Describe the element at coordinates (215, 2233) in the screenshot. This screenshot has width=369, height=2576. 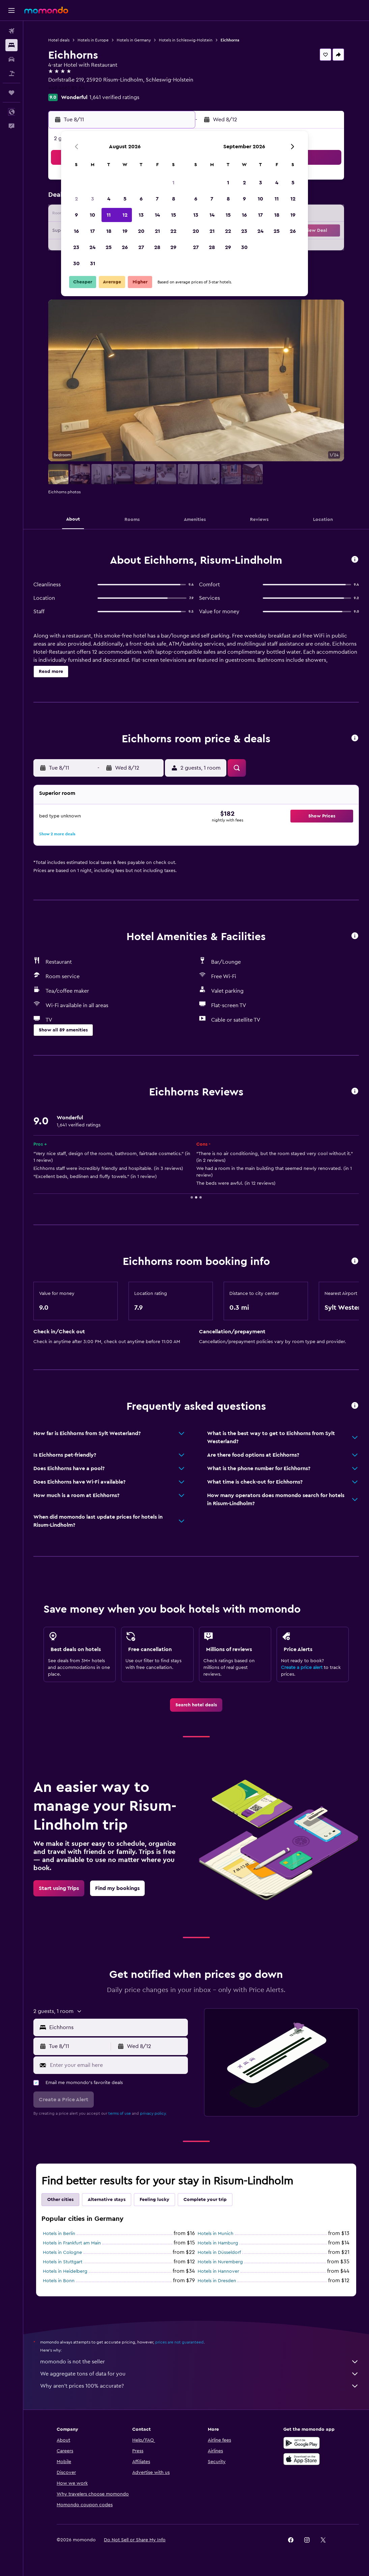
I see `Hotels in Munich` at that location.